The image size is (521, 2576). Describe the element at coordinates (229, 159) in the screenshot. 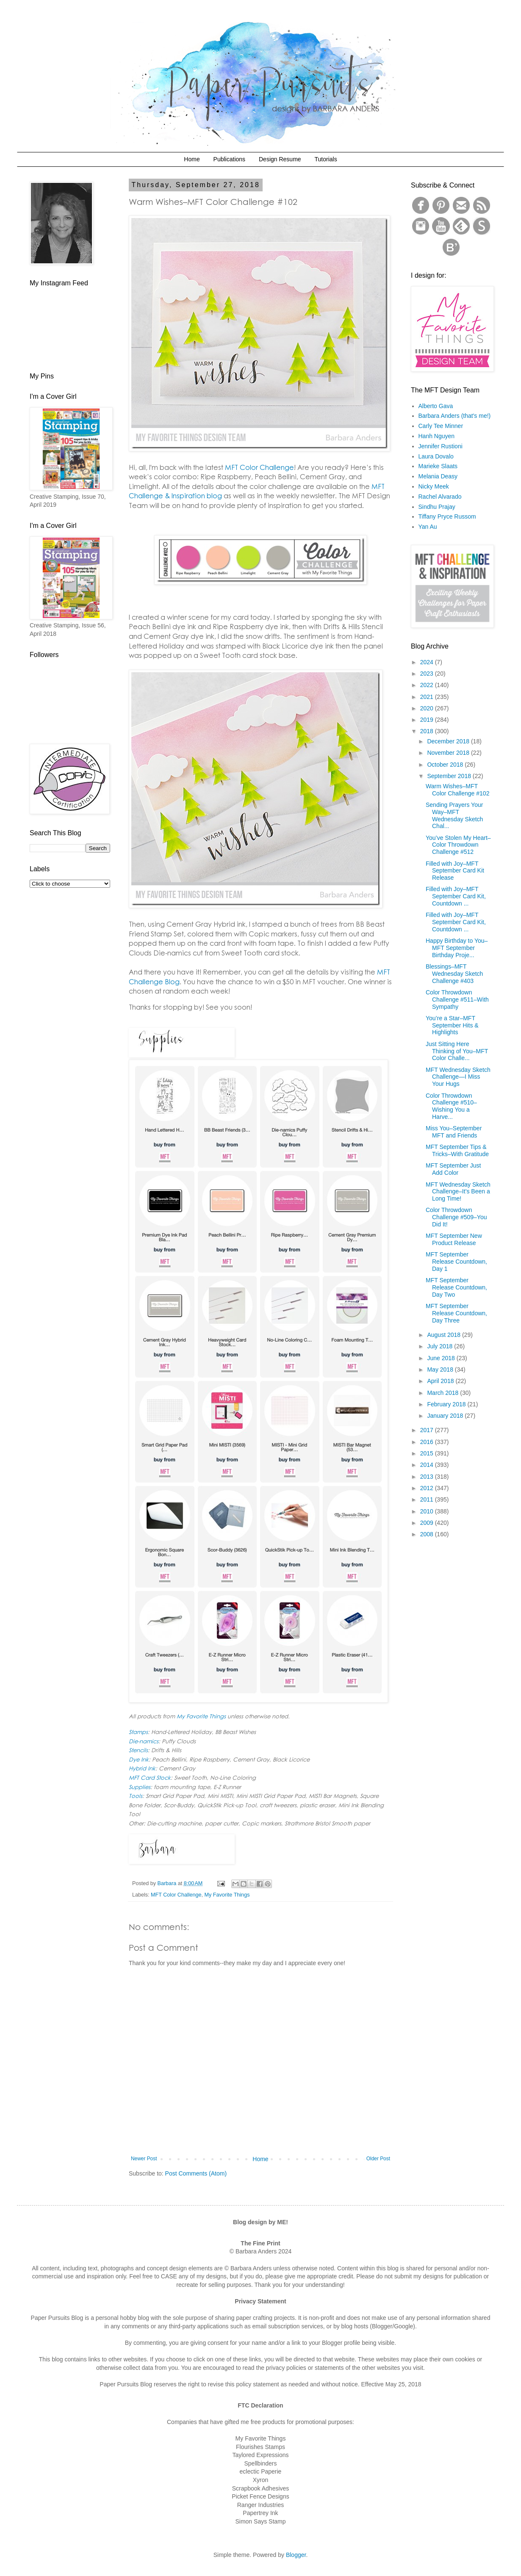

I see `Publications` at that location.